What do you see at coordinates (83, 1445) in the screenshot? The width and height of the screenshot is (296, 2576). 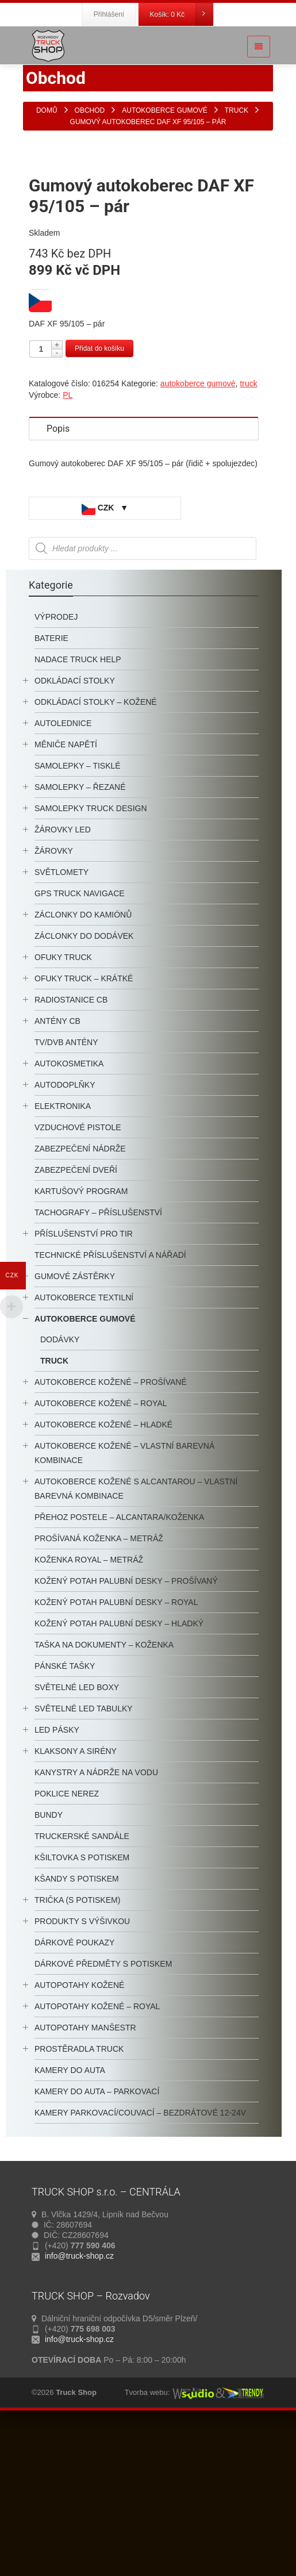 I see `autokoberce textilní` at bounding box center [83, 1445].